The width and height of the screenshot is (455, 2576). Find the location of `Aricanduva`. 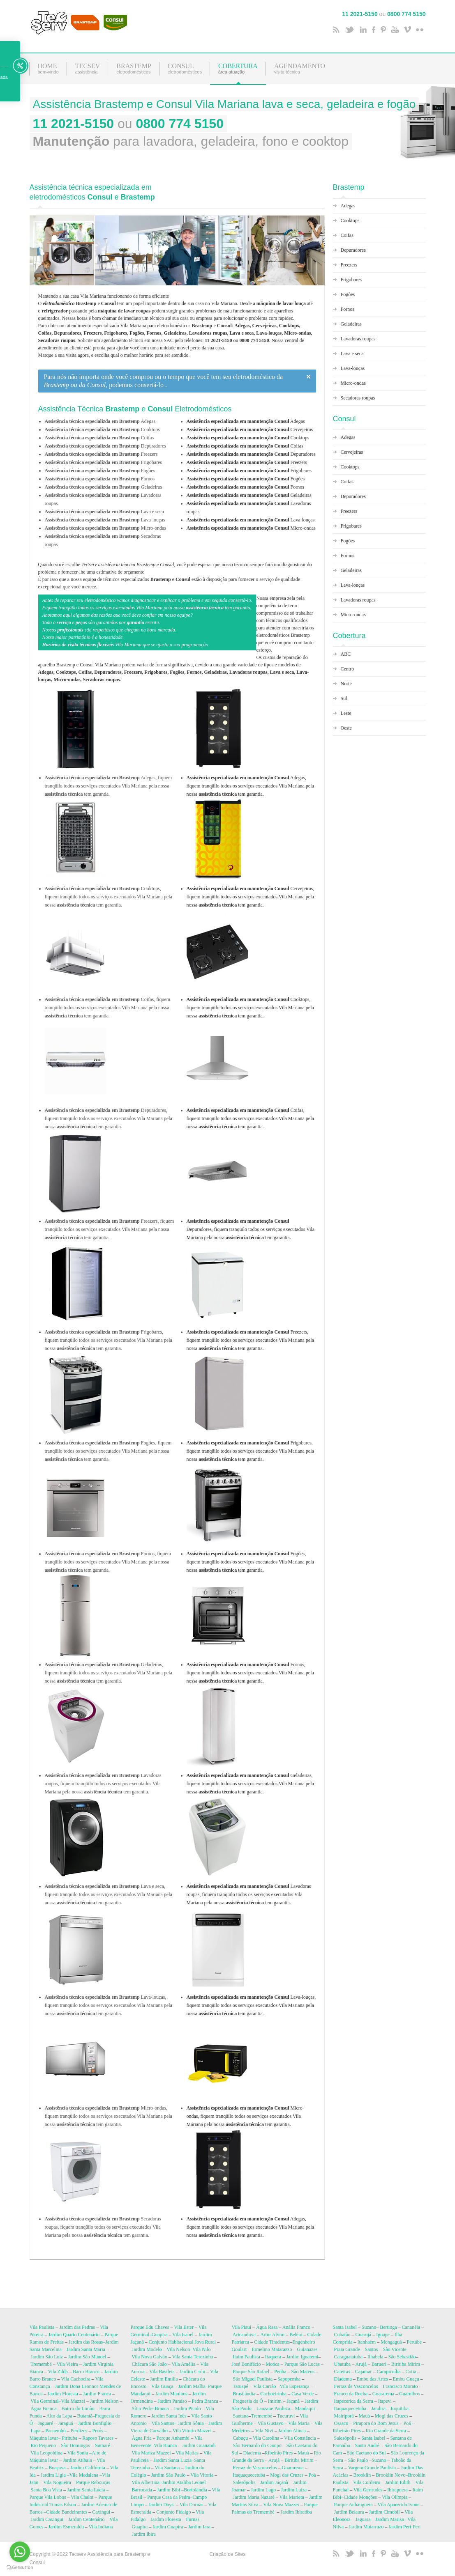

Aricanduva is located at coordinates (244, 2336).